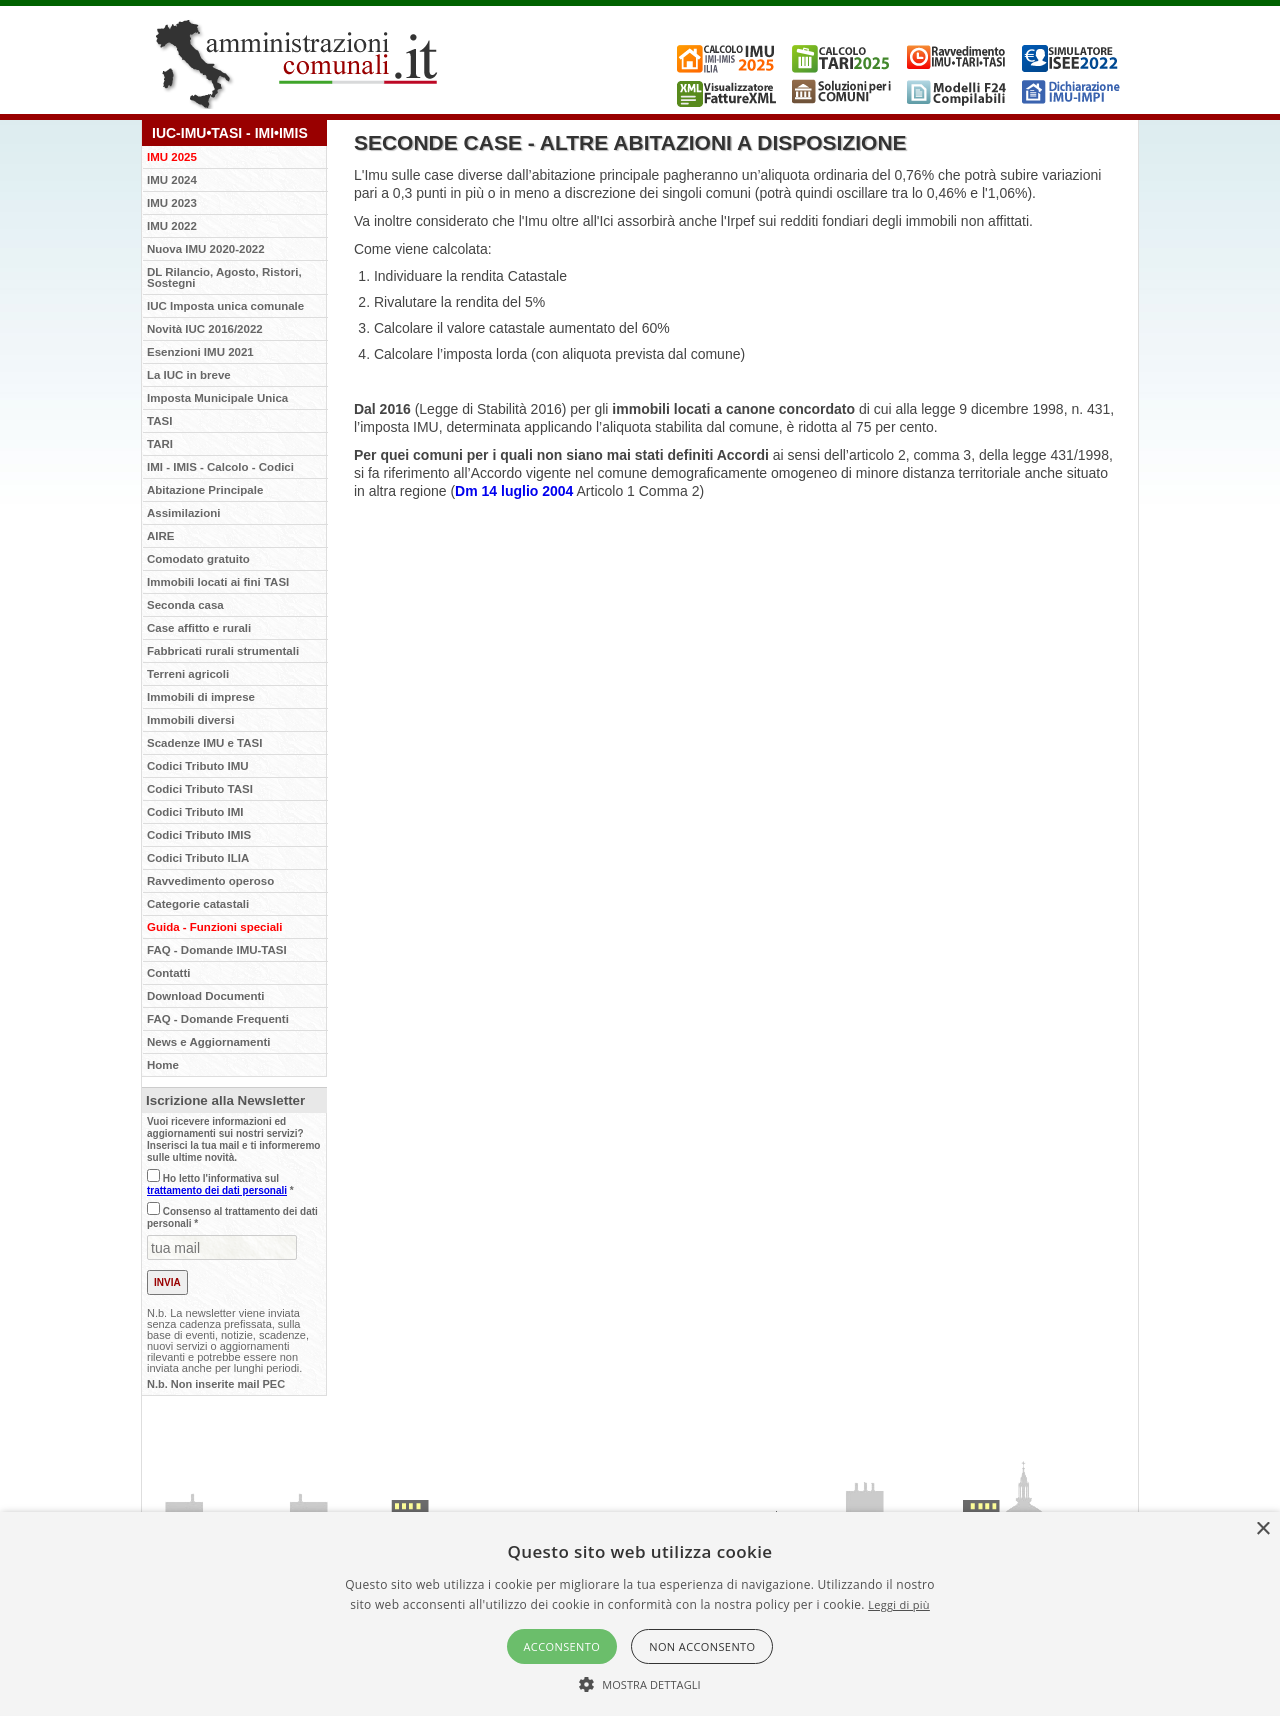 This screenshot has height=1716, width=1280. Describe the element at coordinates (562, 1646) in the screenshot. I see `Acconsento [button]` at that location.